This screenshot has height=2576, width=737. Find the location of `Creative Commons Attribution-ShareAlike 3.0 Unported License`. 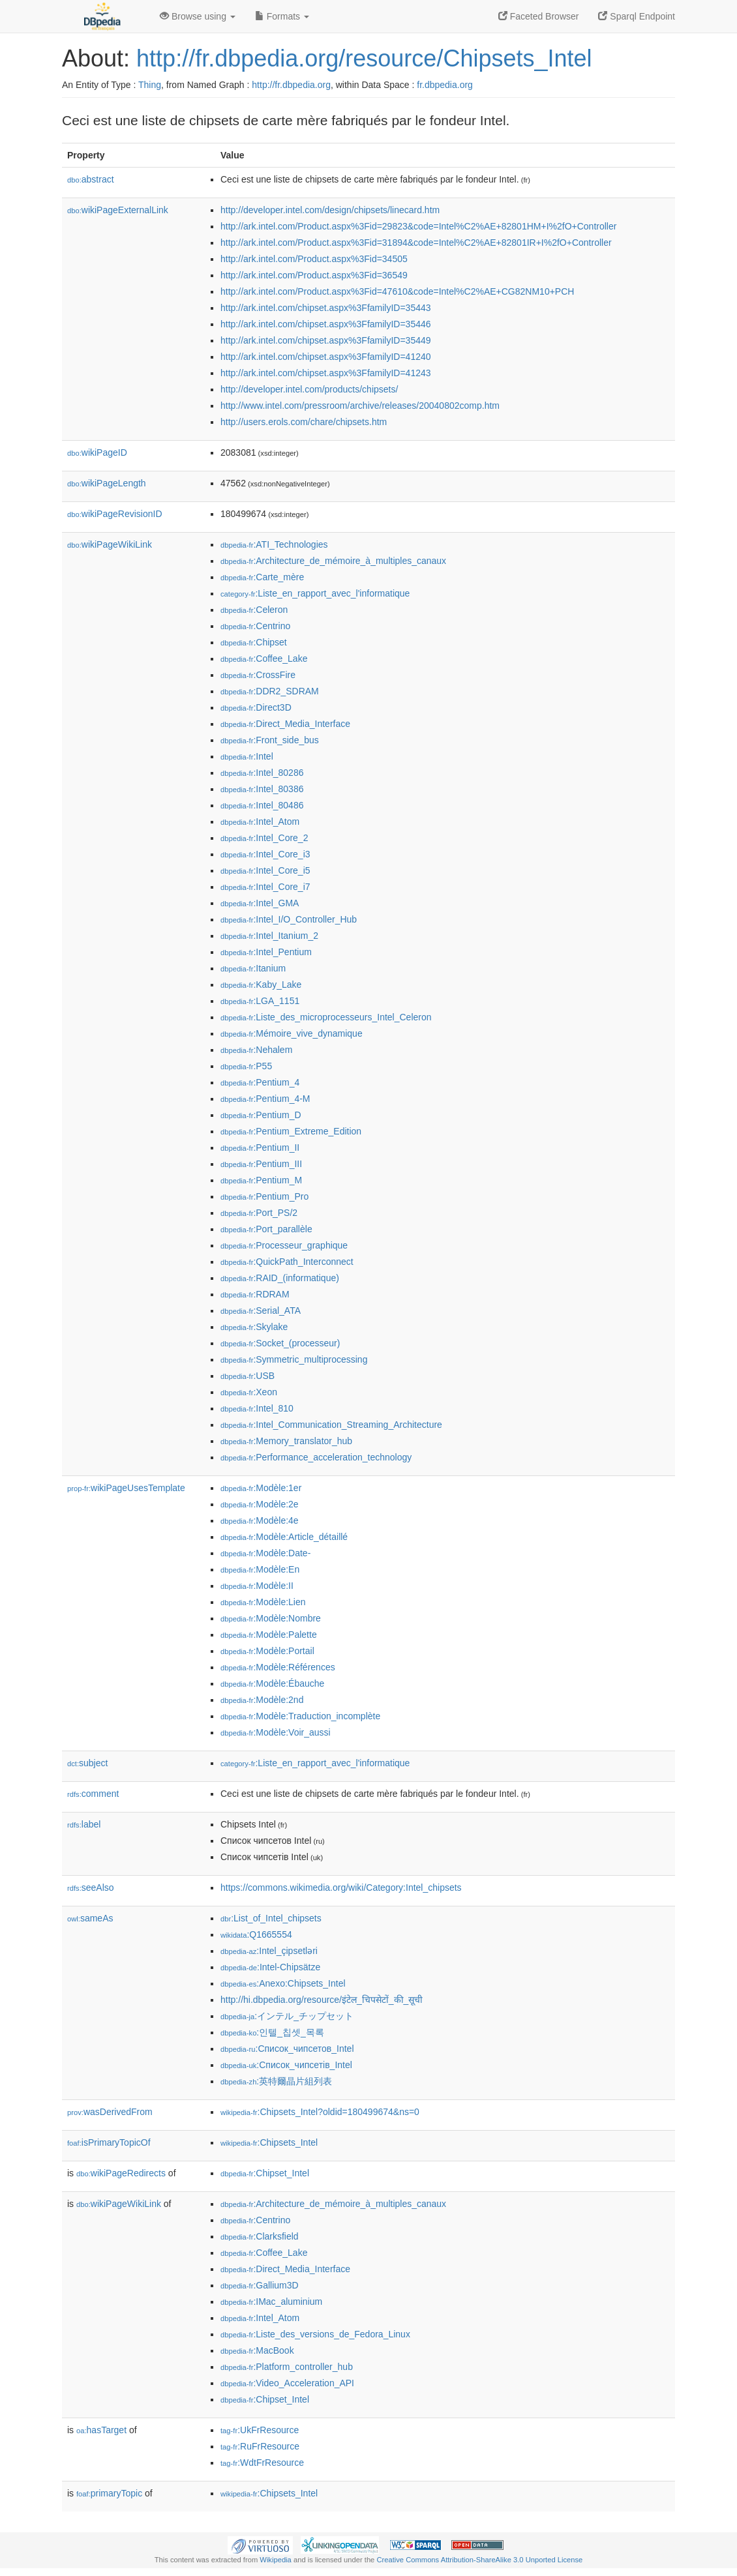

Creative Commons Attribution-ShareAlike 3.0 Unported License is located at coordinates (479, 2560).